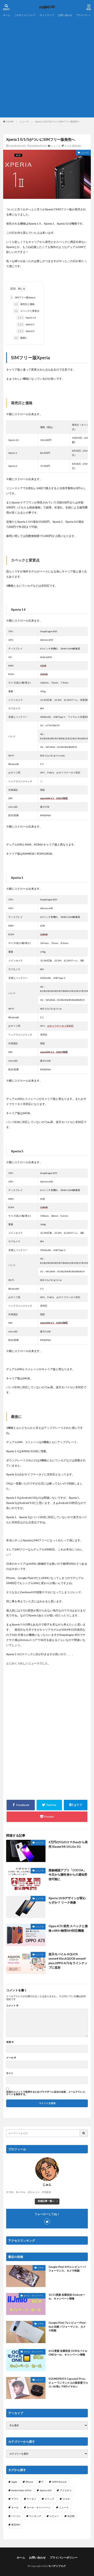 Image resolution: width=94 pixels, height=2576 pixels. Describe the element at coordinates (25, 331) in the screenshot. I see `Xperia 5` at that location.